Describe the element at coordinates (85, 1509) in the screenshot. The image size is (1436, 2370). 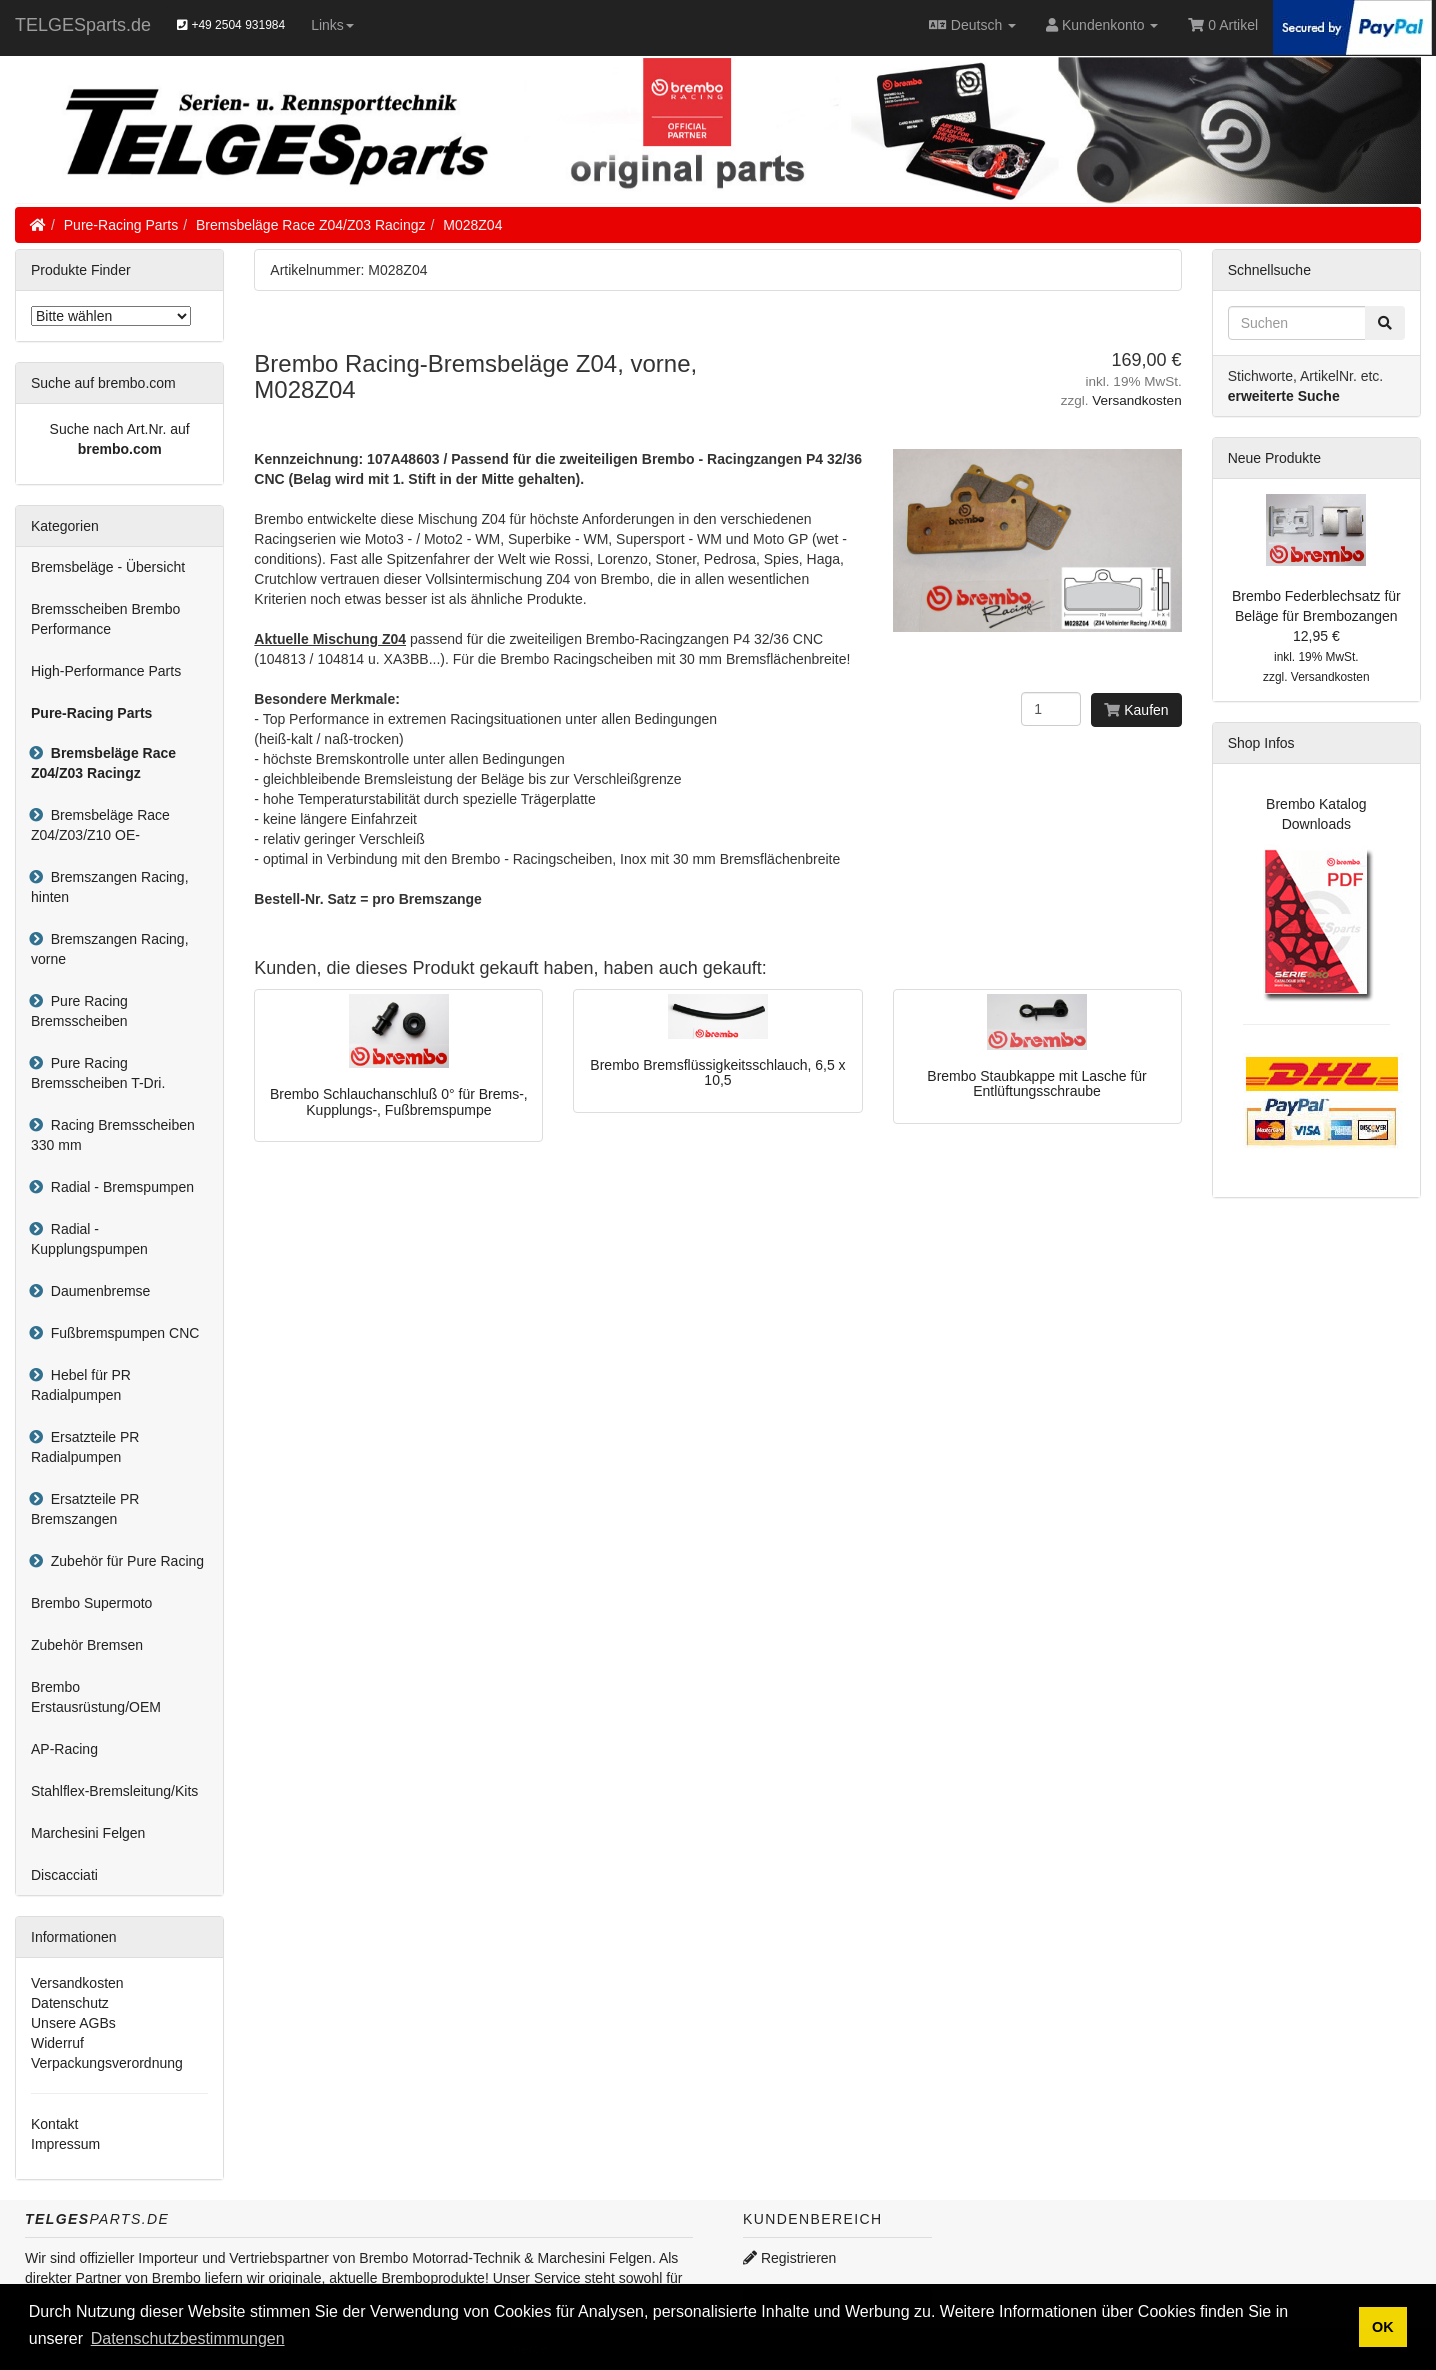
I see `Ersatzteile PR Bremszangen` at that location.